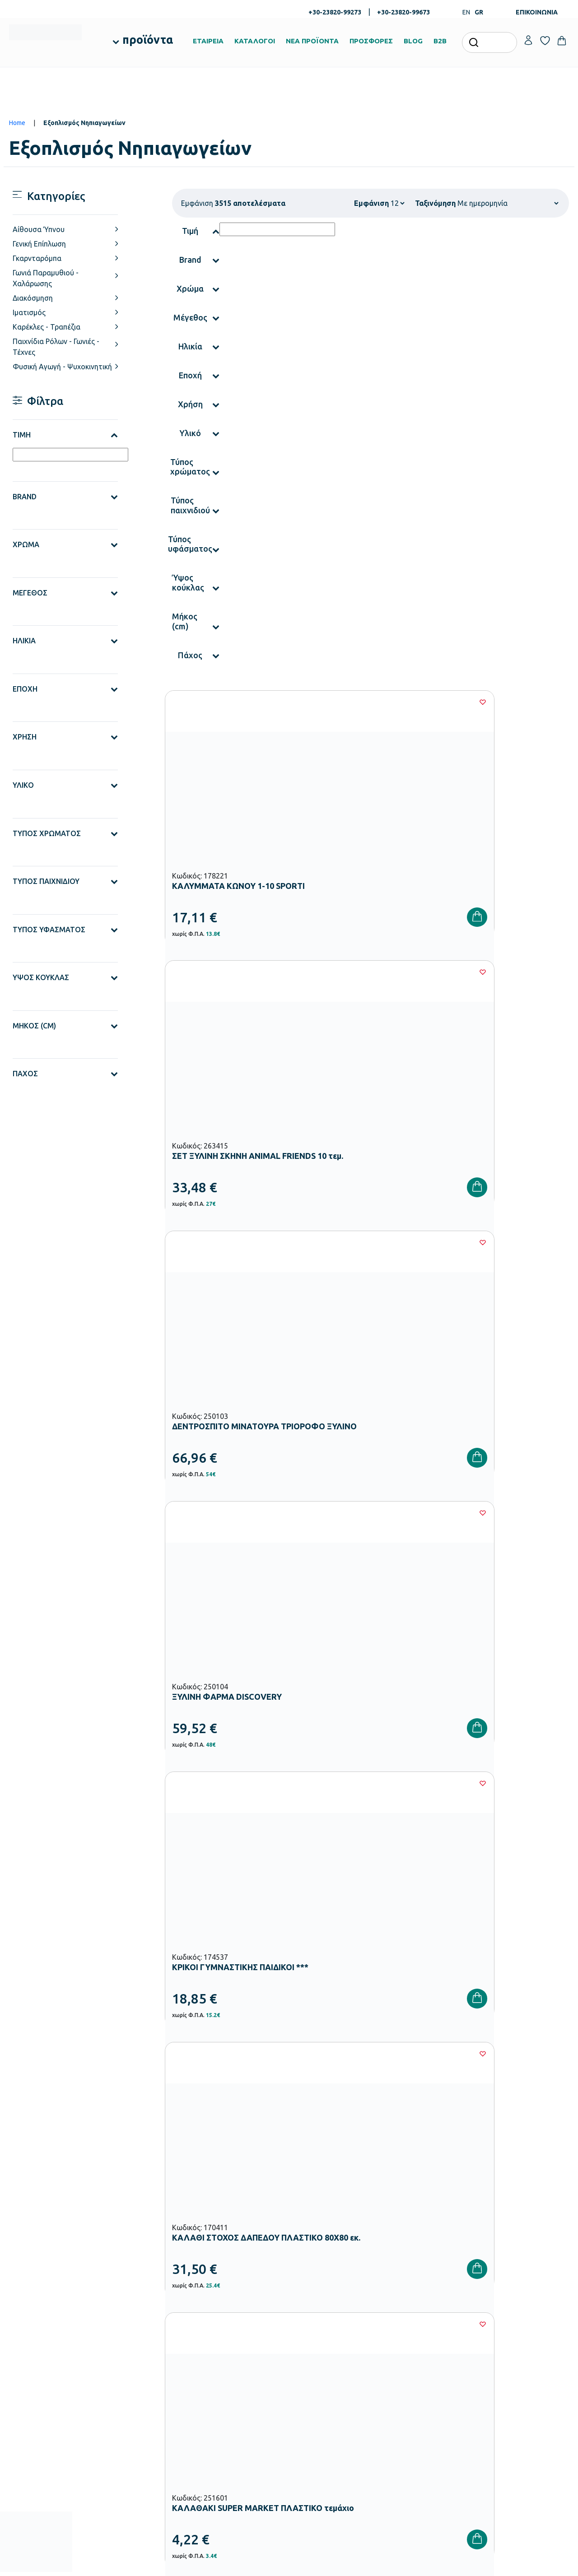 This screenshot has width=578, height=2576. What do you see at coordinates (417, 2322) in the screenshot?
I see `Τρόποι Παραγγελίας` at bounding box center [417, 2322].